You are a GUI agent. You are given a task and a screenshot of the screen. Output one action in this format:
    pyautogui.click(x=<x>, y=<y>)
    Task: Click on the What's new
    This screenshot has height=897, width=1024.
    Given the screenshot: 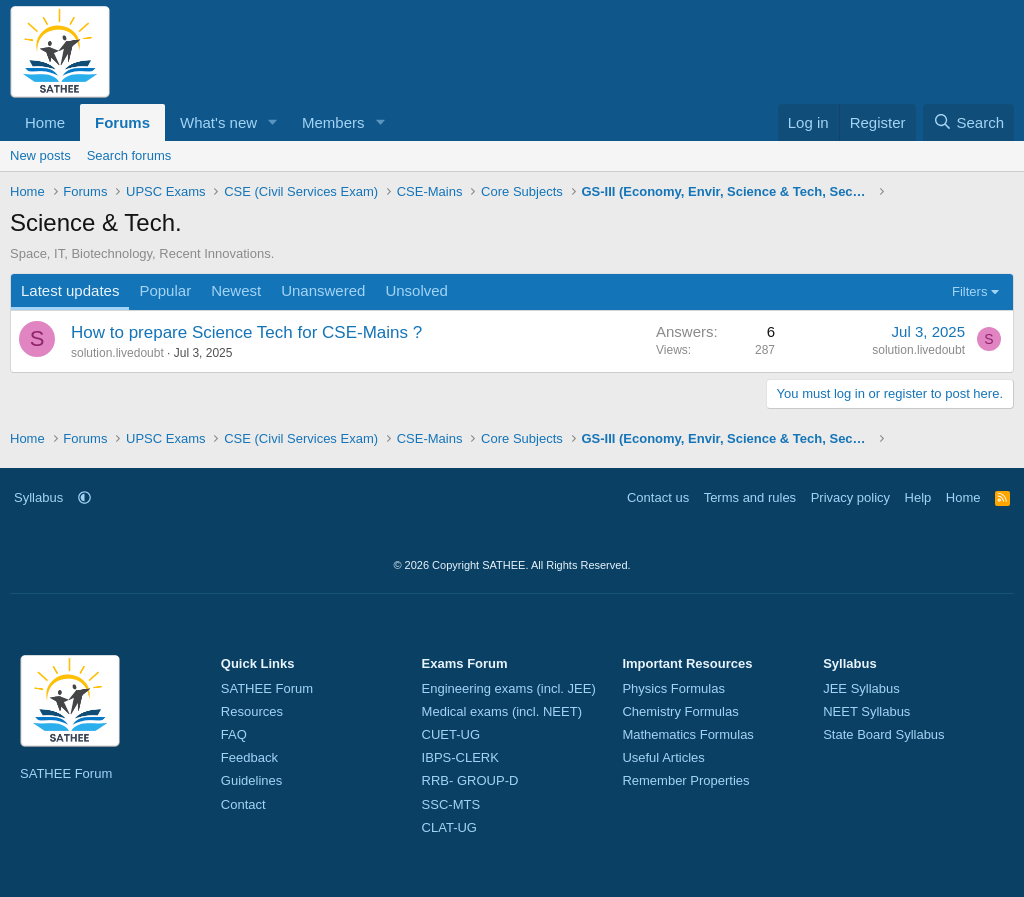 What is the action you would take?
    pyautogui.click(x=218, y=122)
    